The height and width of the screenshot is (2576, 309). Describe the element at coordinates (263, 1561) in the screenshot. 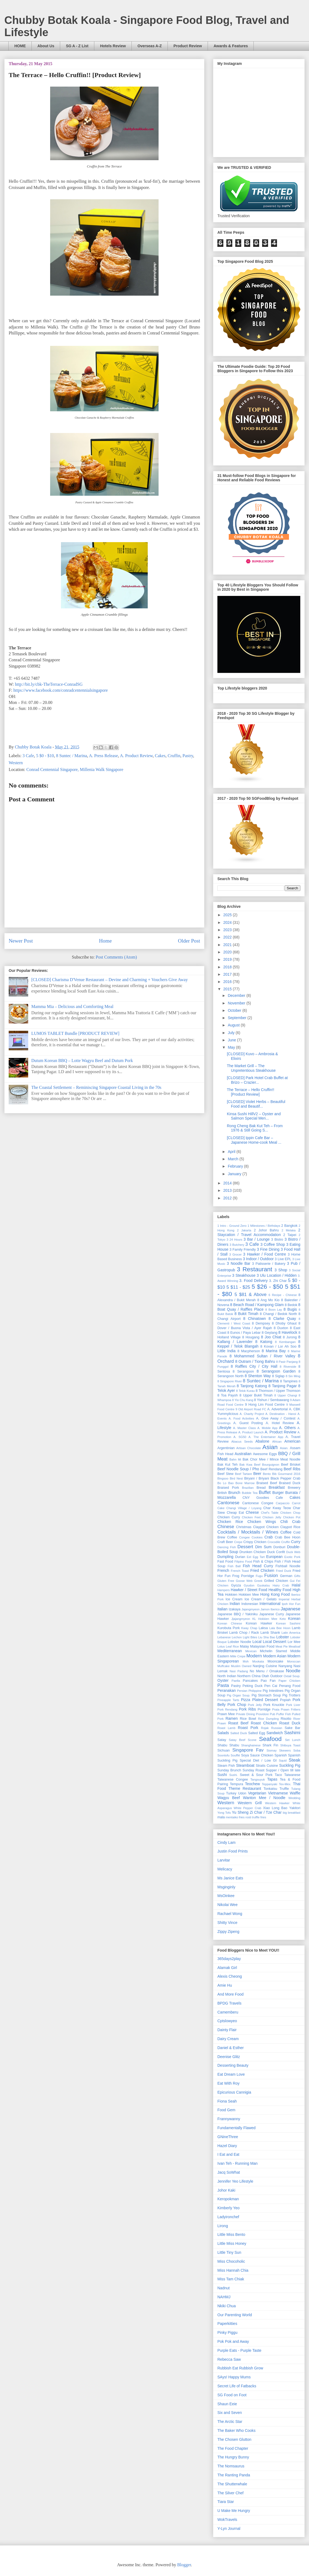

I see `Fish & Chips` at that location.